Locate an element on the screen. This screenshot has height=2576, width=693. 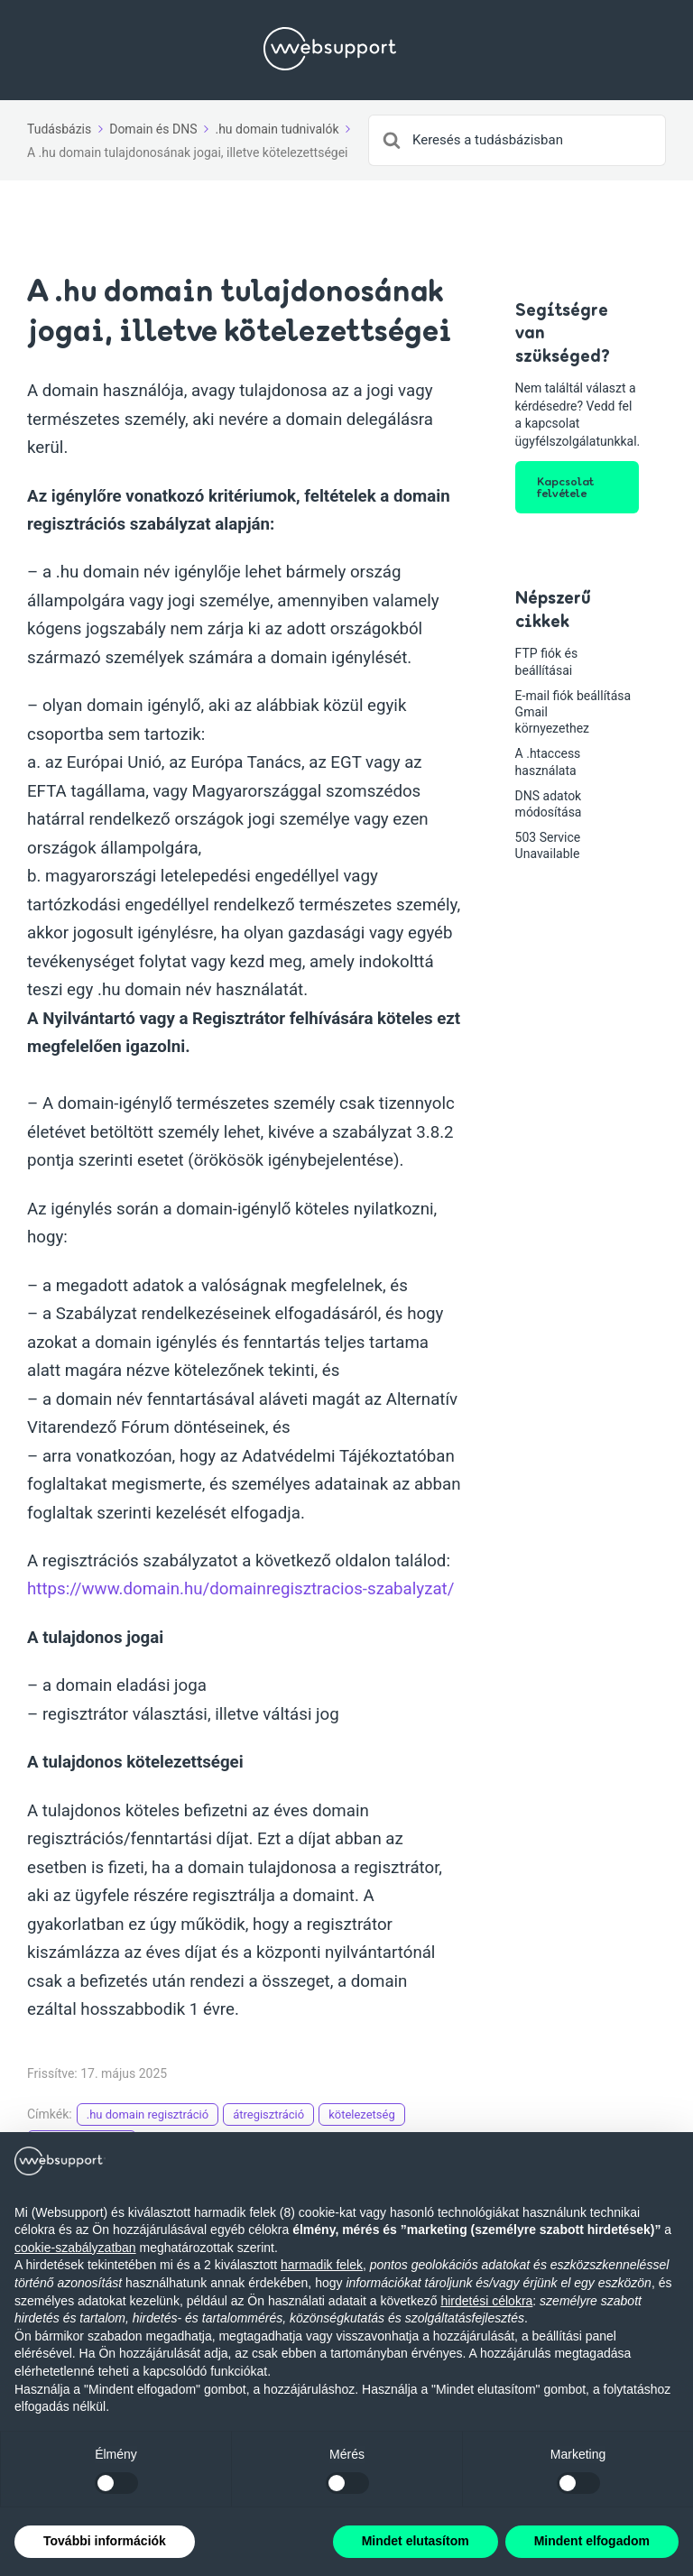
kötelezetség is located at coordinates (361, 2114).